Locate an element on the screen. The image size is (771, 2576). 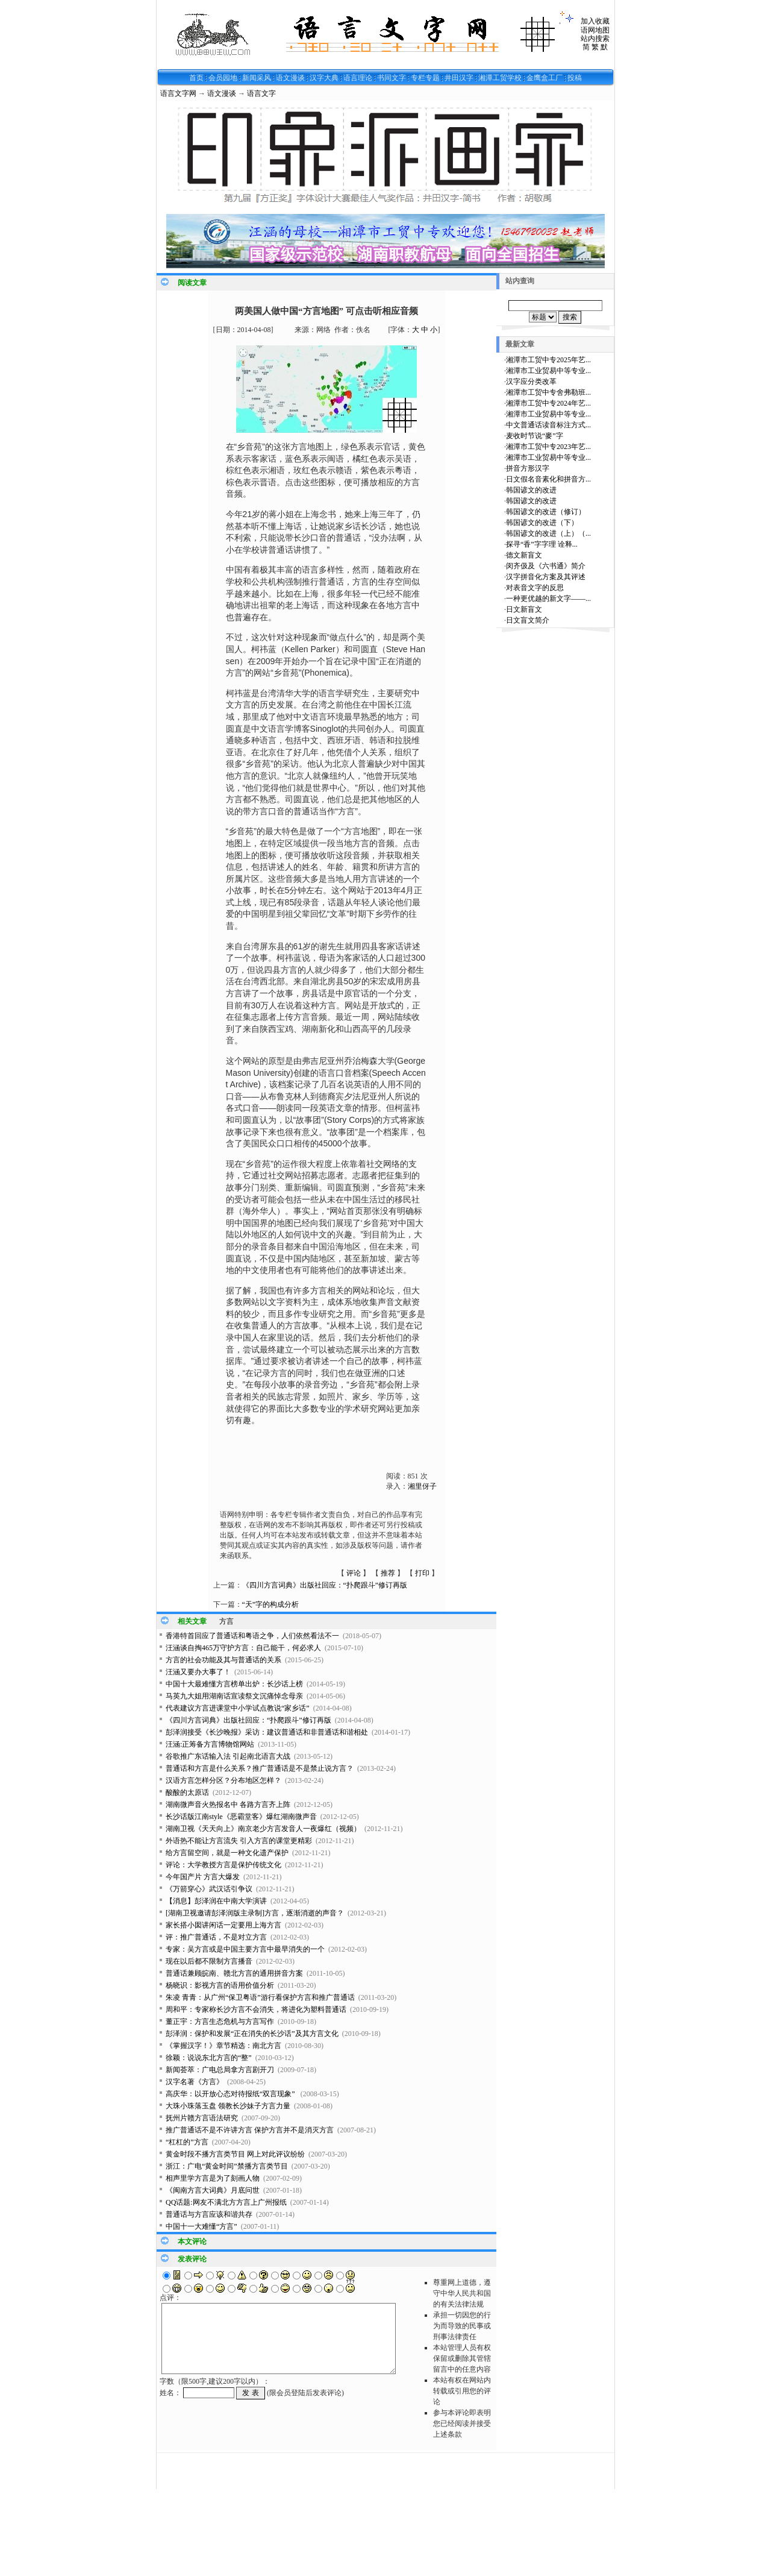
投稿 is located at coordinates (574, 78).